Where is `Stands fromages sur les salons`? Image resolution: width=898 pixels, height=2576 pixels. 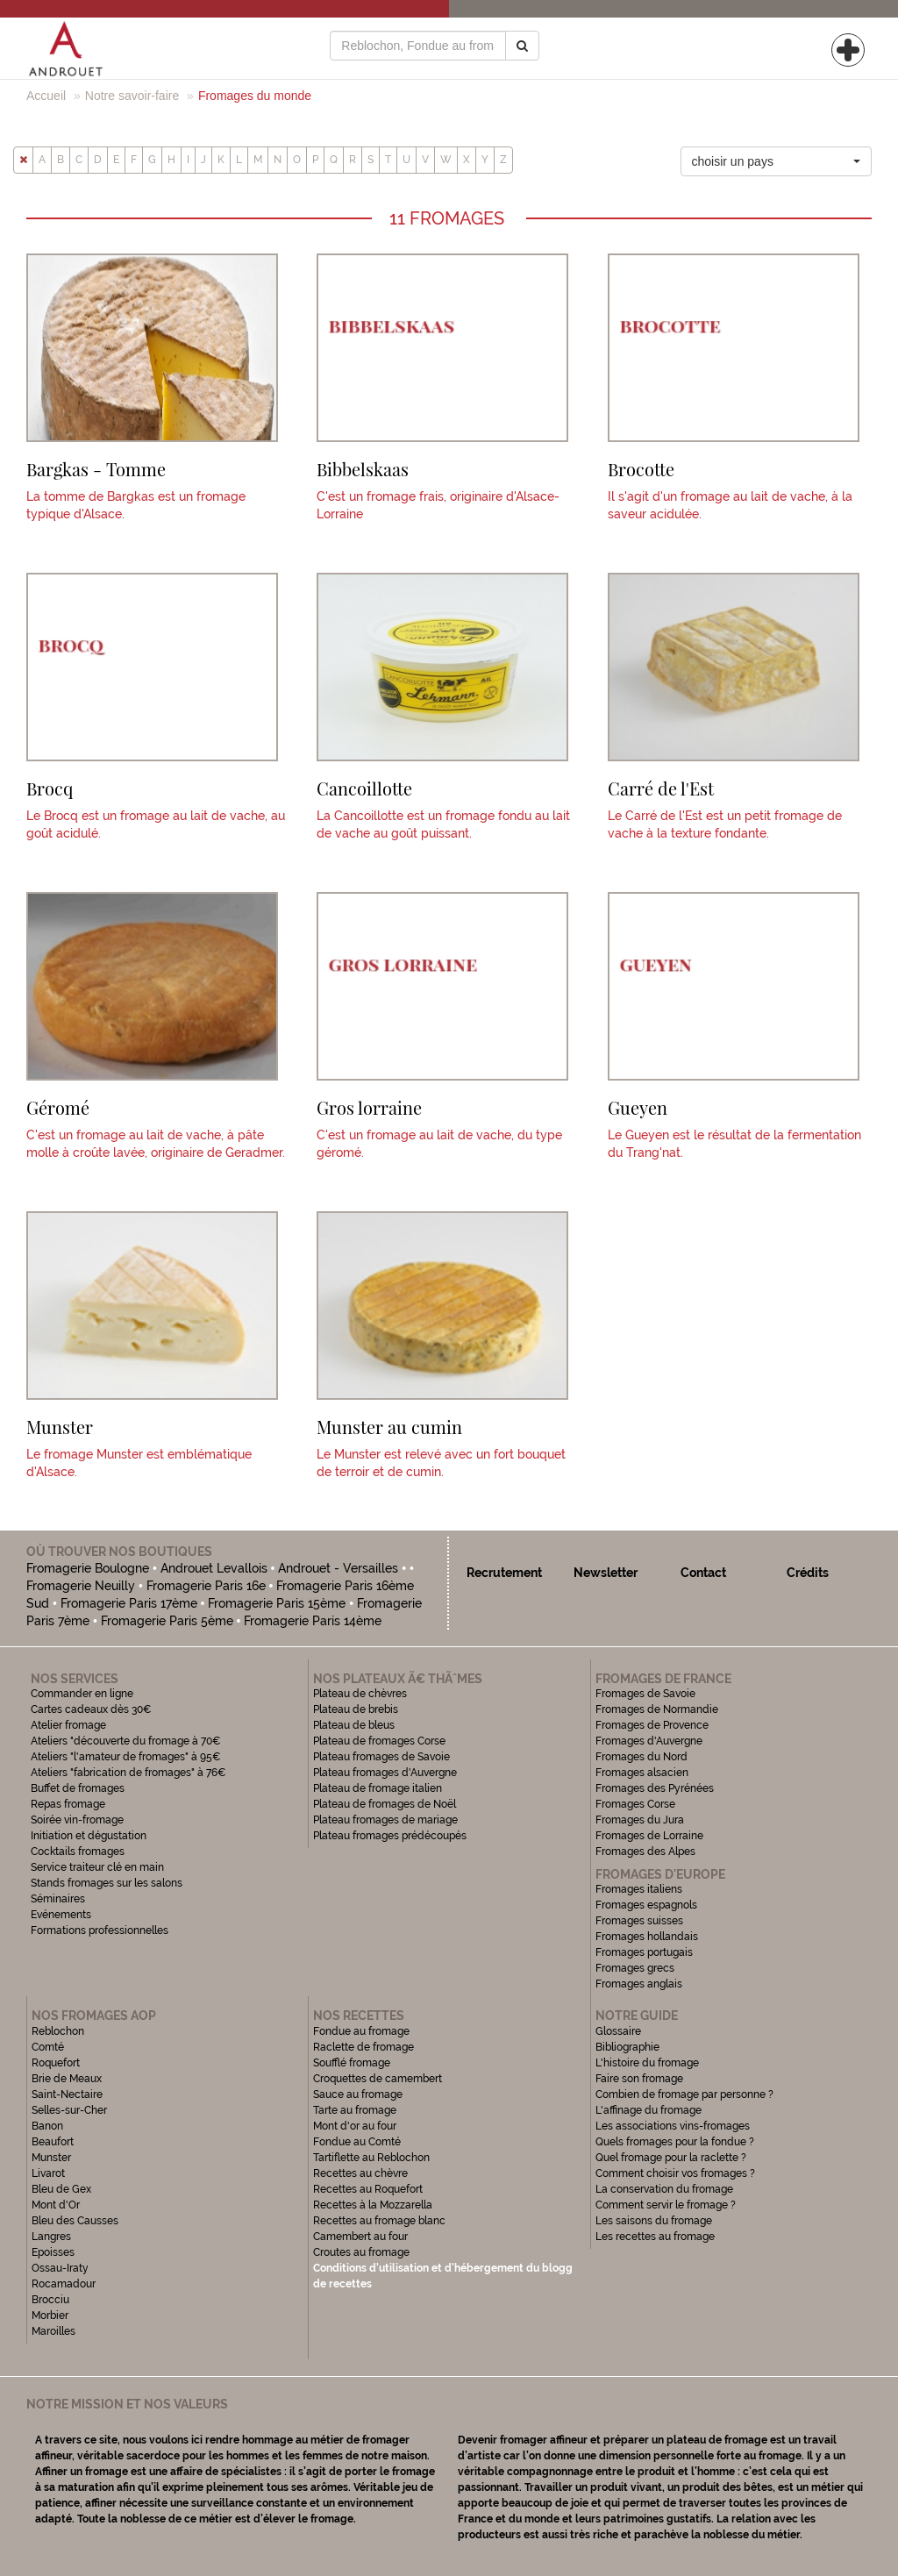
Stands fromages sur les salons is located at coordinates (106, 1883).